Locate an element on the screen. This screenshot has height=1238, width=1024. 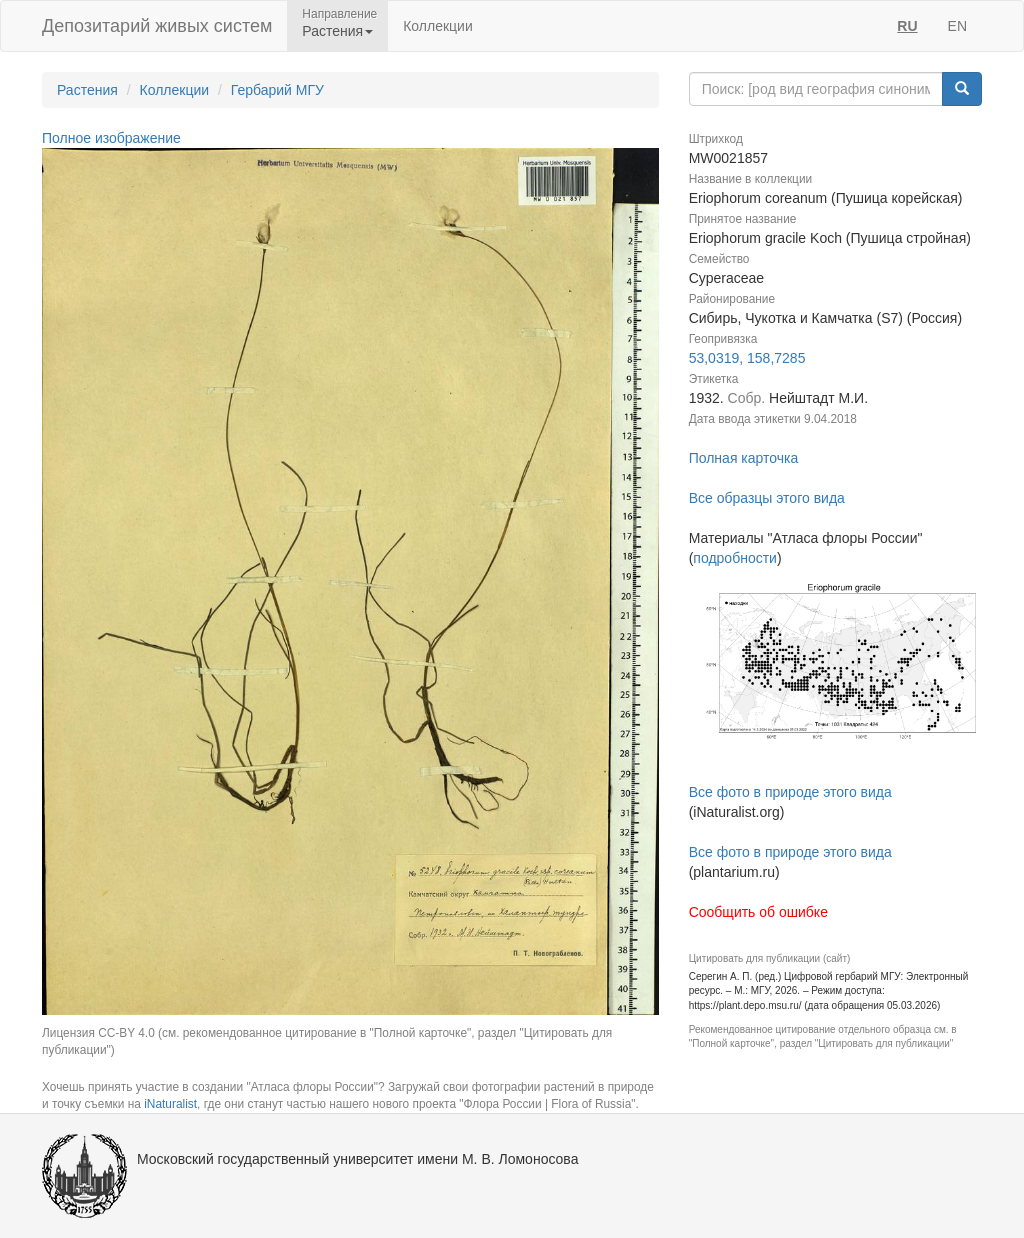
Коллекции is located at coordinates (438, 26).